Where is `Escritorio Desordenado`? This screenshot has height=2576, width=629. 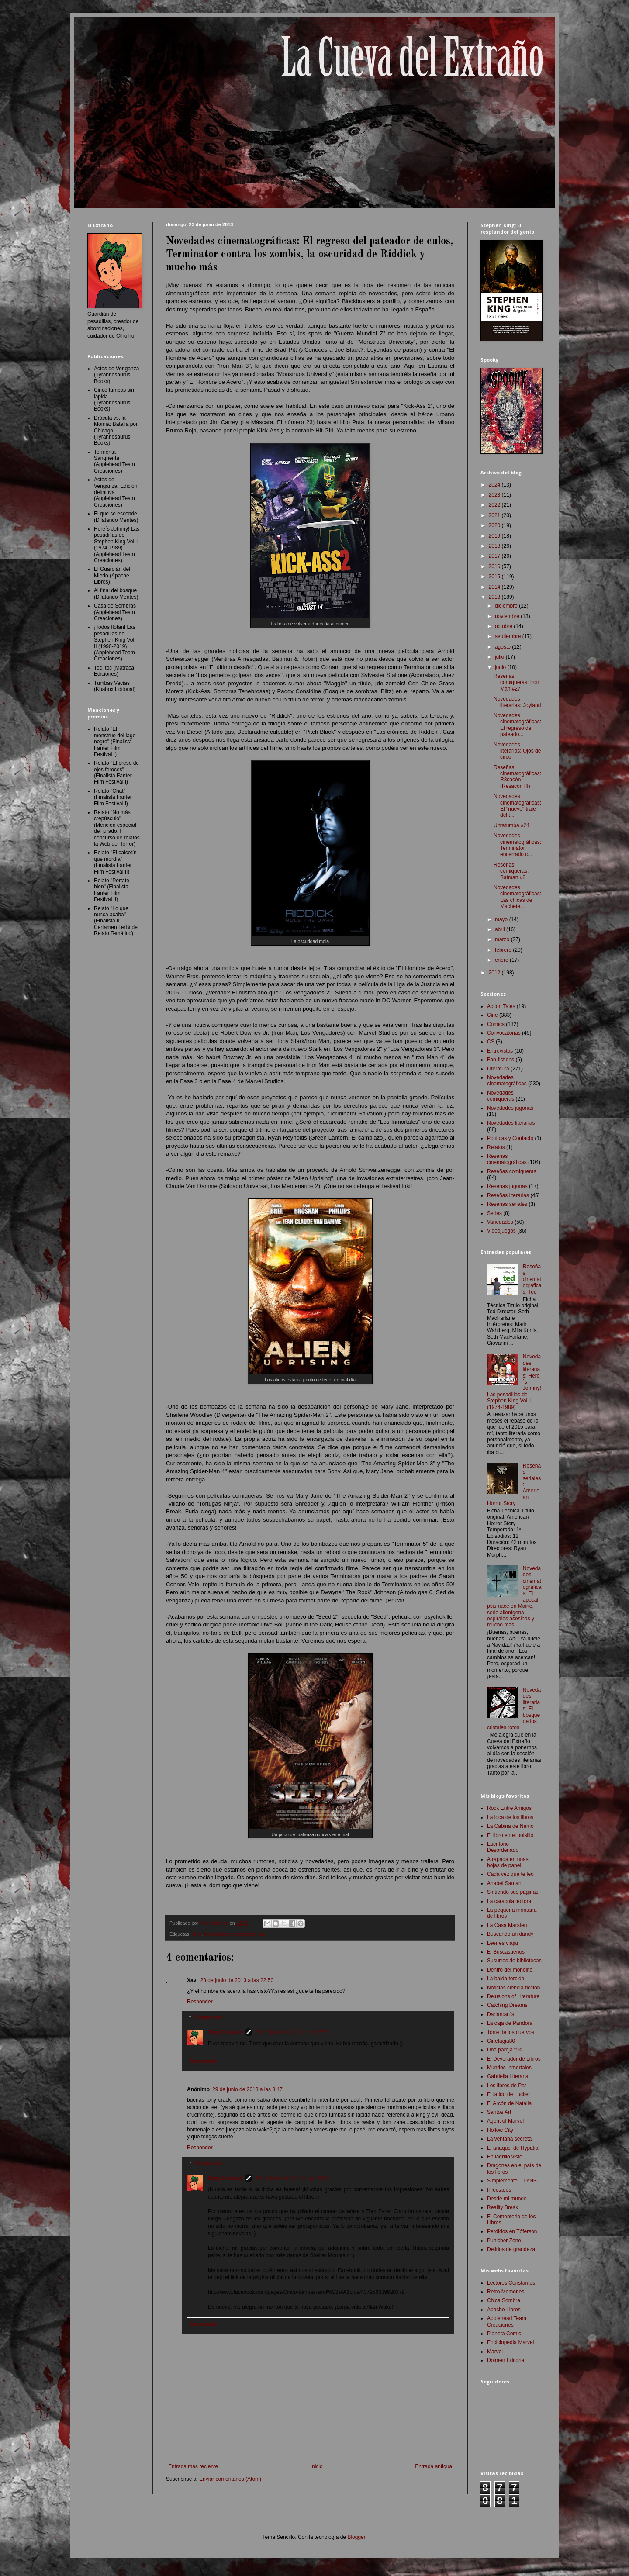
Escritorio Desordenado is located at coordinates (502, 1847).